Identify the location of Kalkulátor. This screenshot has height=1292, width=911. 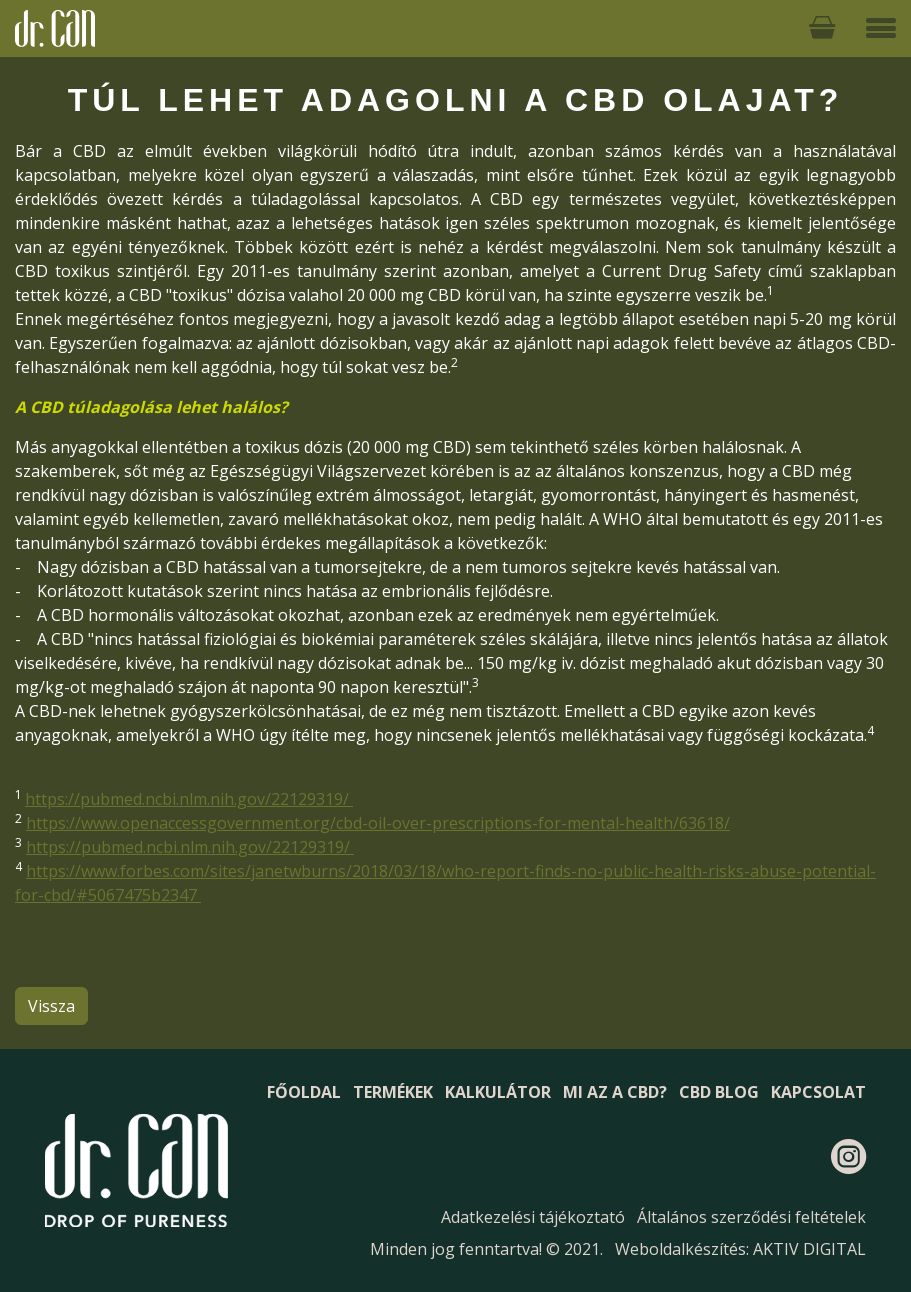
(498, 1092).